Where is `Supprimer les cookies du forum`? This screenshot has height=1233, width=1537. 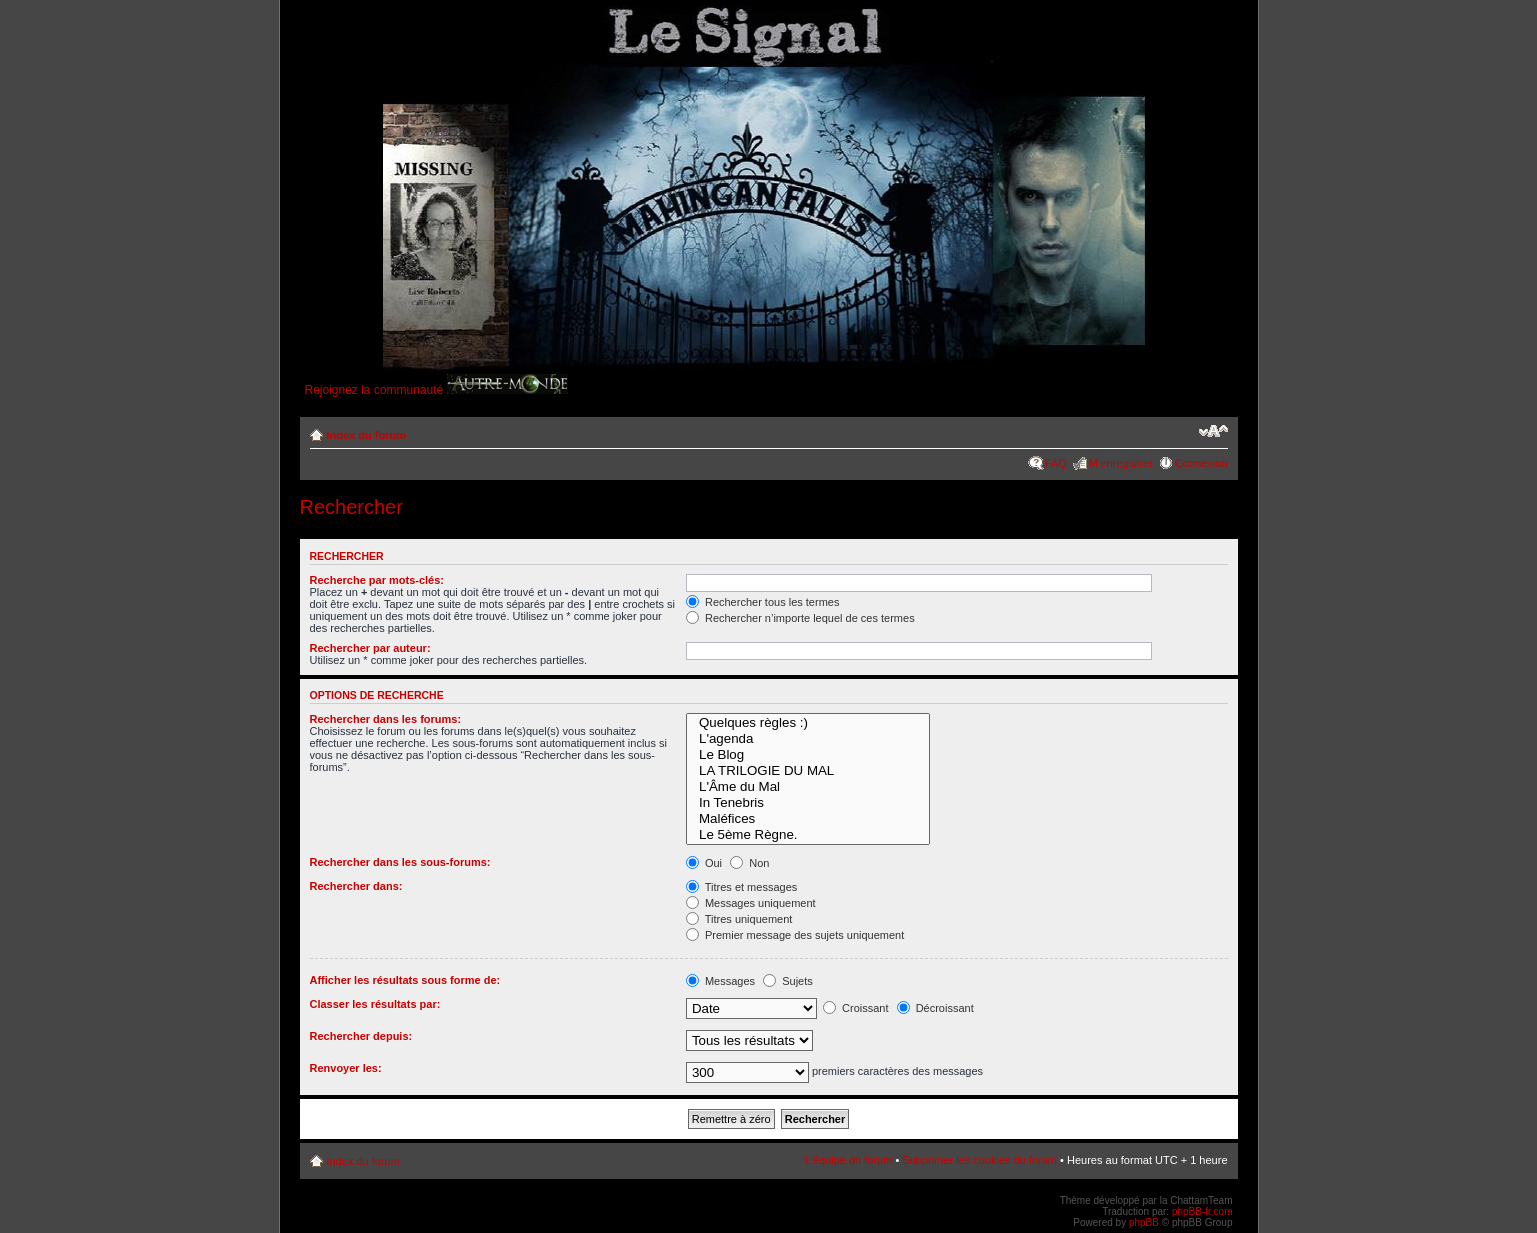 Supprimer les cookies du forum is located at coordinates (979, 1160).